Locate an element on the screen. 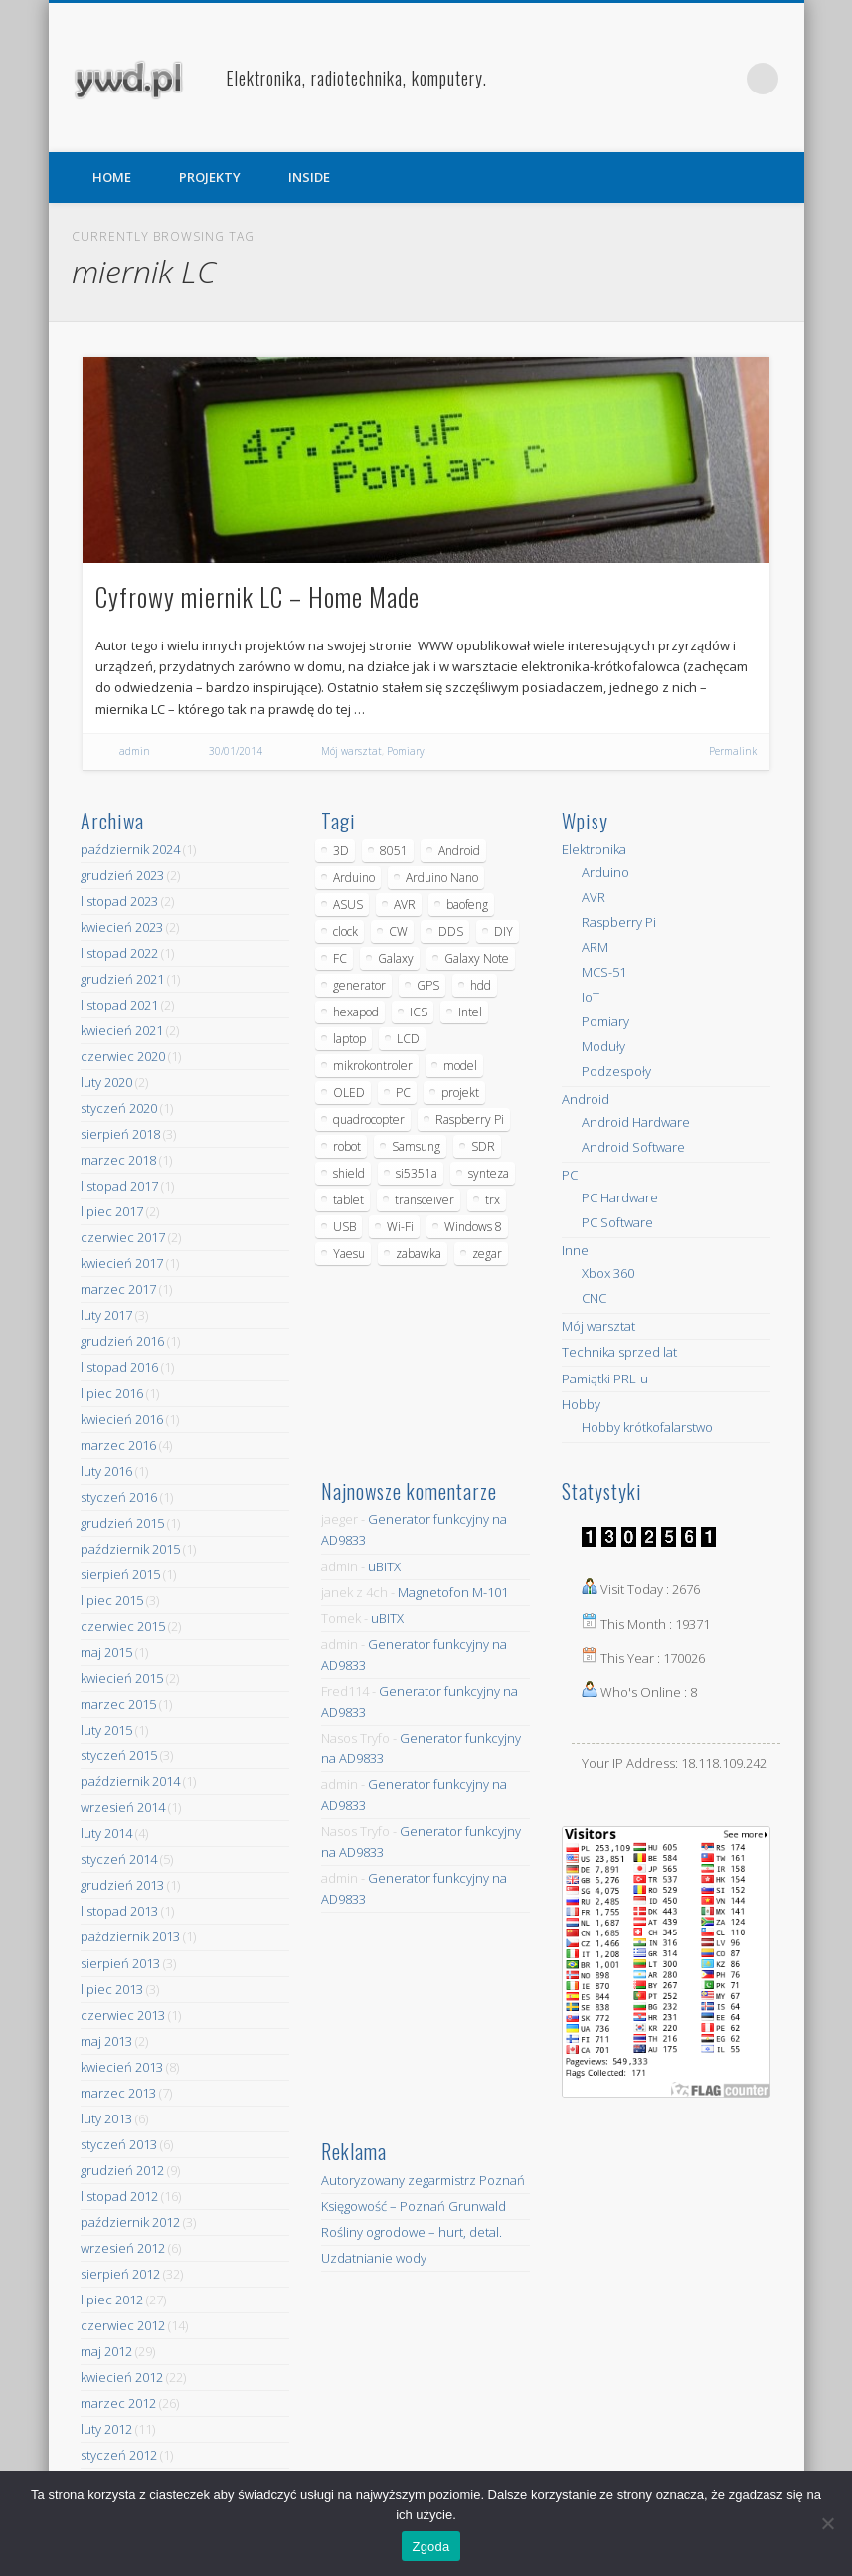 The width and height of the screenshot is (852, 2576). czerwiec 2015 is located at coordinates (123, 1626).